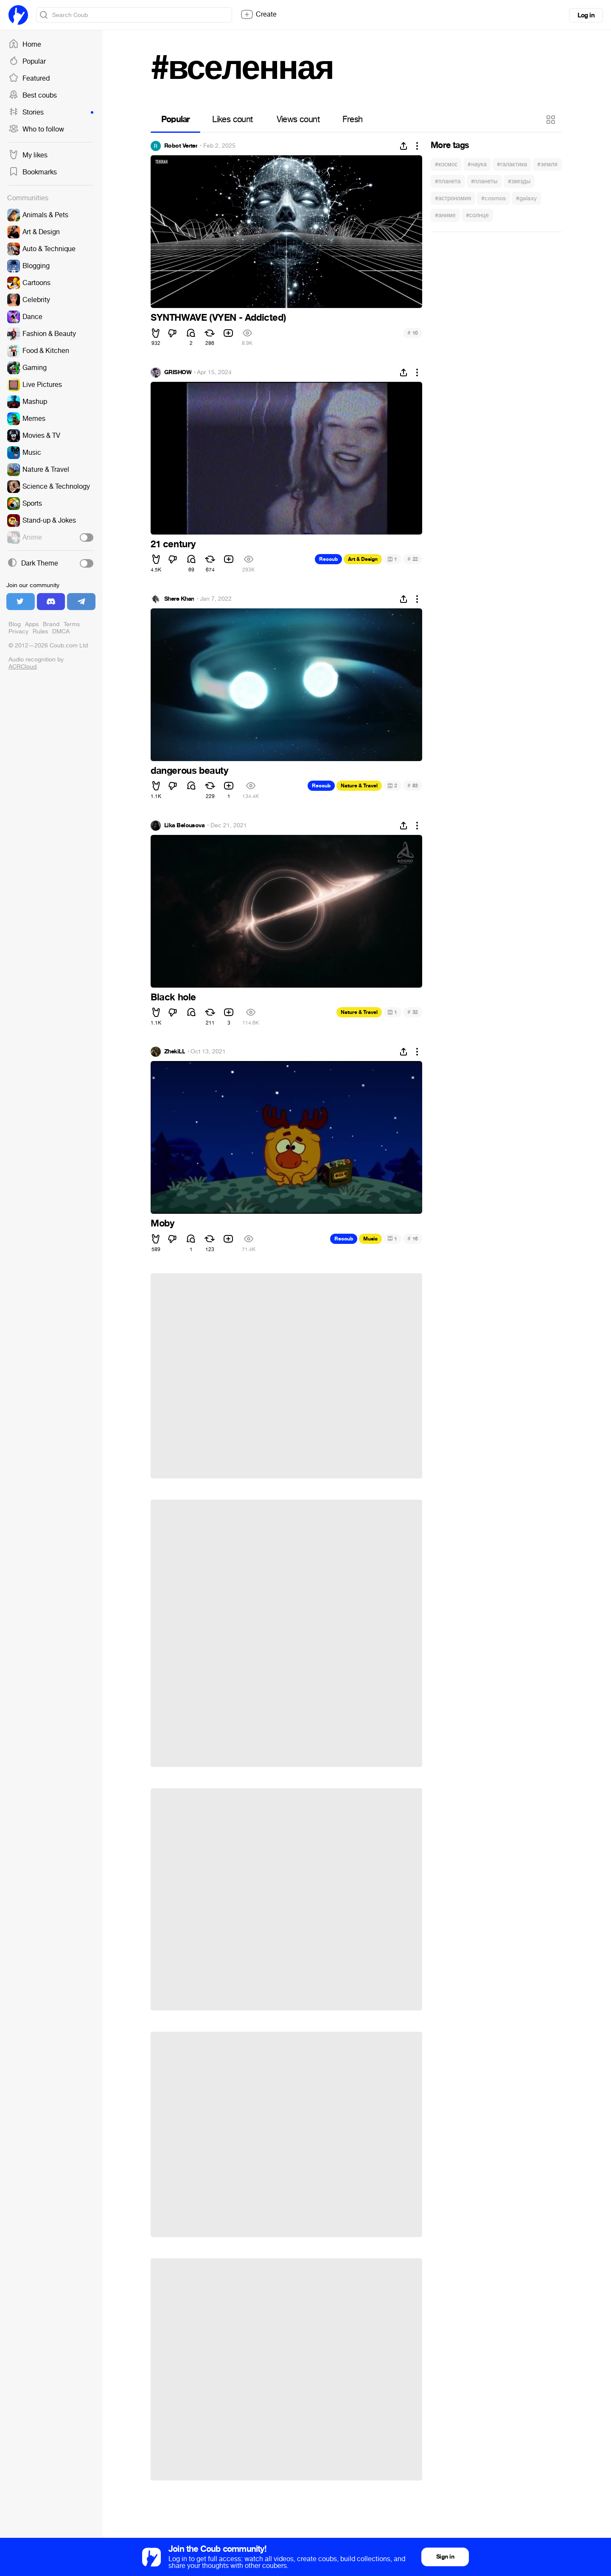 The image size is (611, 2576). I want to click on Stories, so click(50, 112).